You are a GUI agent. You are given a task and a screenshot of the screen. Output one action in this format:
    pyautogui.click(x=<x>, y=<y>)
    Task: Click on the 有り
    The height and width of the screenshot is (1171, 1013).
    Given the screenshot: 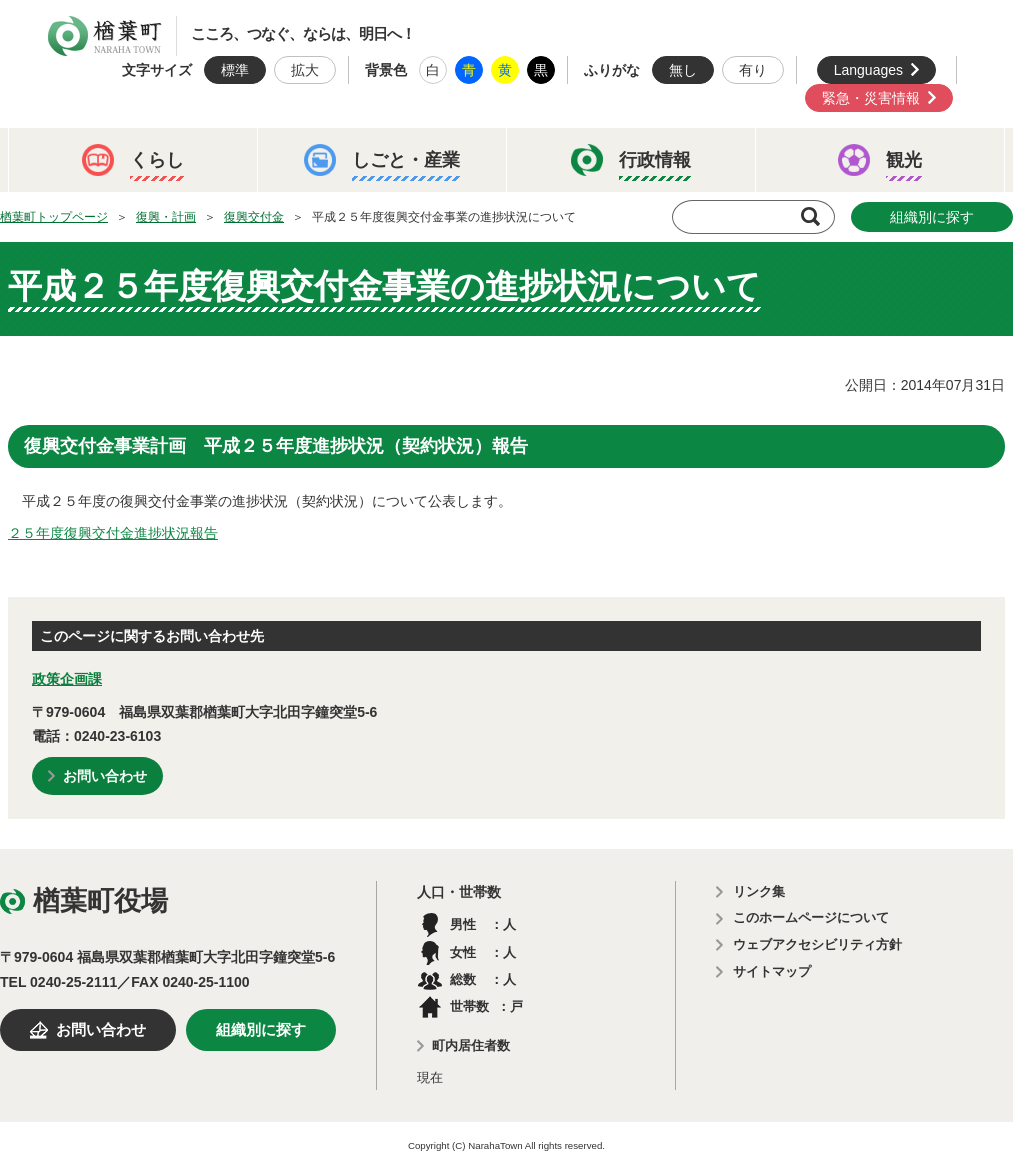 What is the action you would take?
    pyautogui.click(x=753, y=70)
    